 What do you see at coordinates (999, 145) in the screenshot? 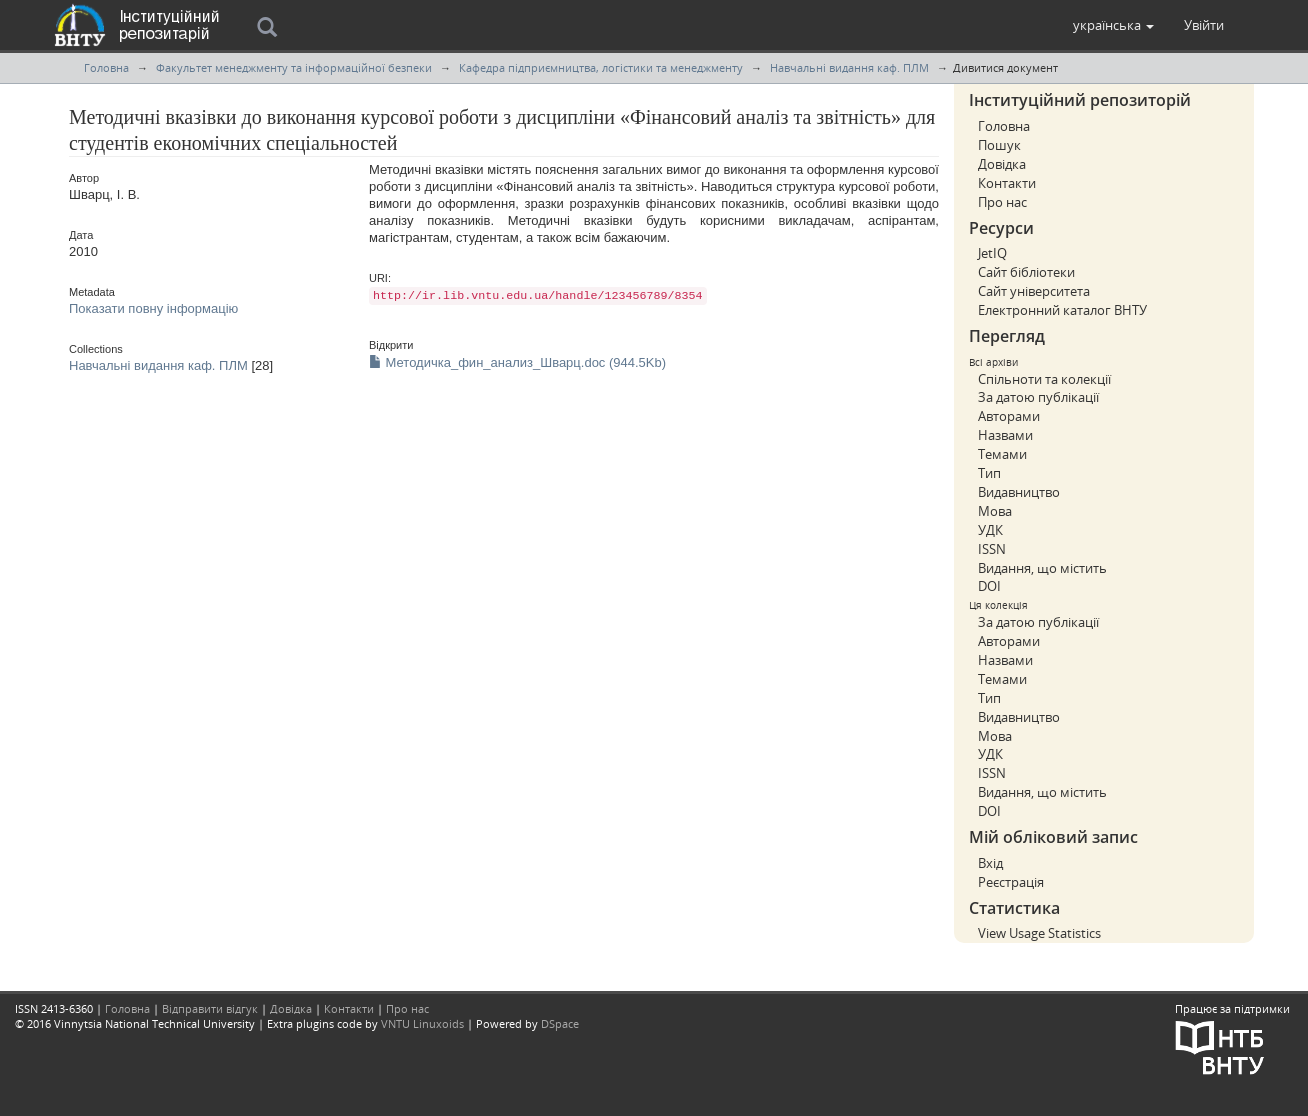
I see `Пошук` at bounding box center [999, 145].